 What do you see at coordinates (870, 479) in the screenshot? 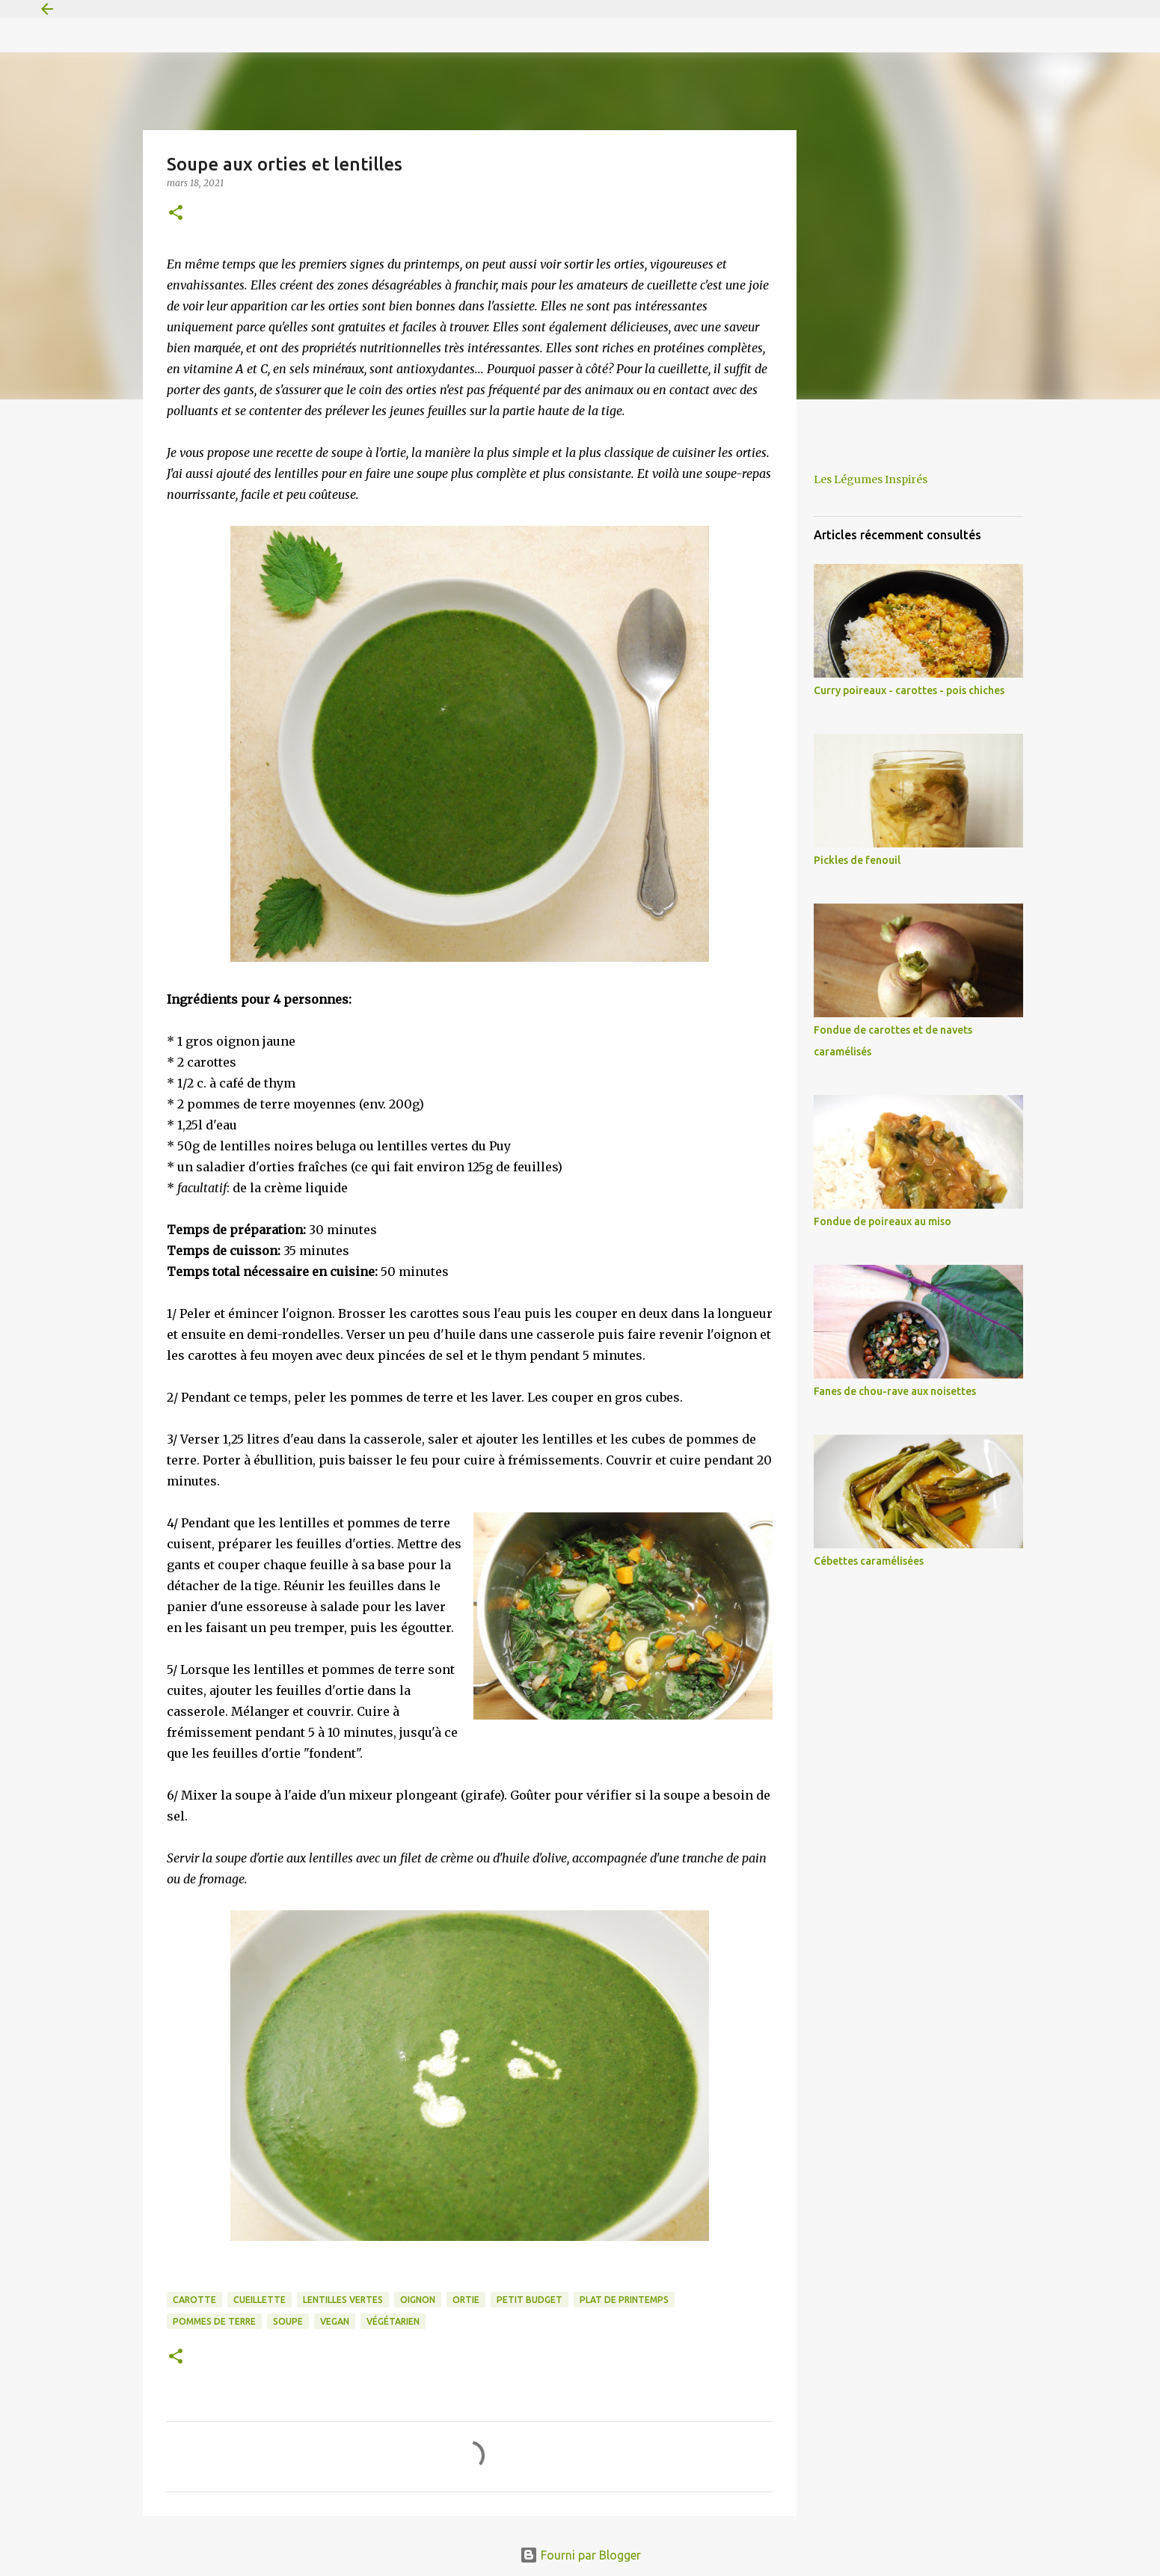
I see `Les Légumes Inspirés` at bounding box center [870, 479].